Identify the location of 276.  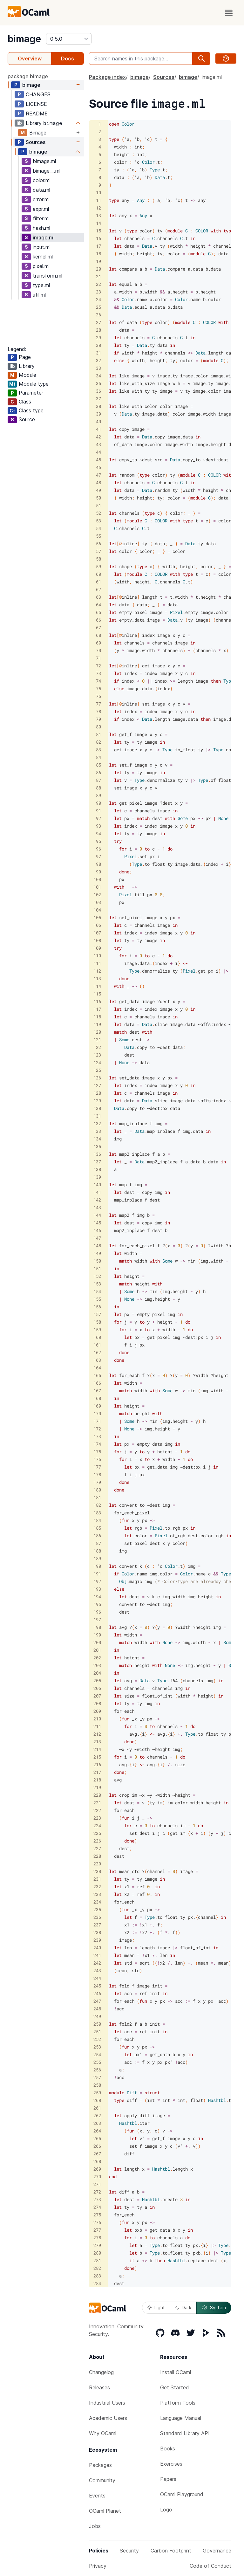
(97, 2222).